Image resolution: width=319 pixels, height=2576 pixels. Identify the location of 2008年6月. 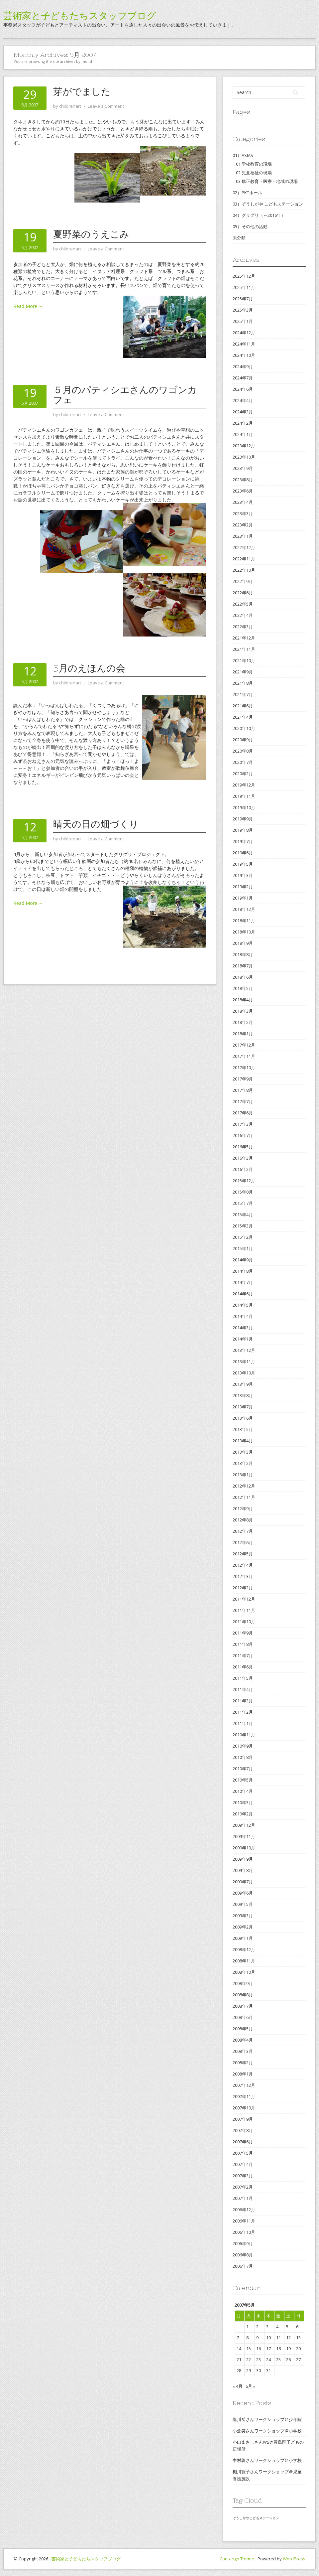
(243, 2017).